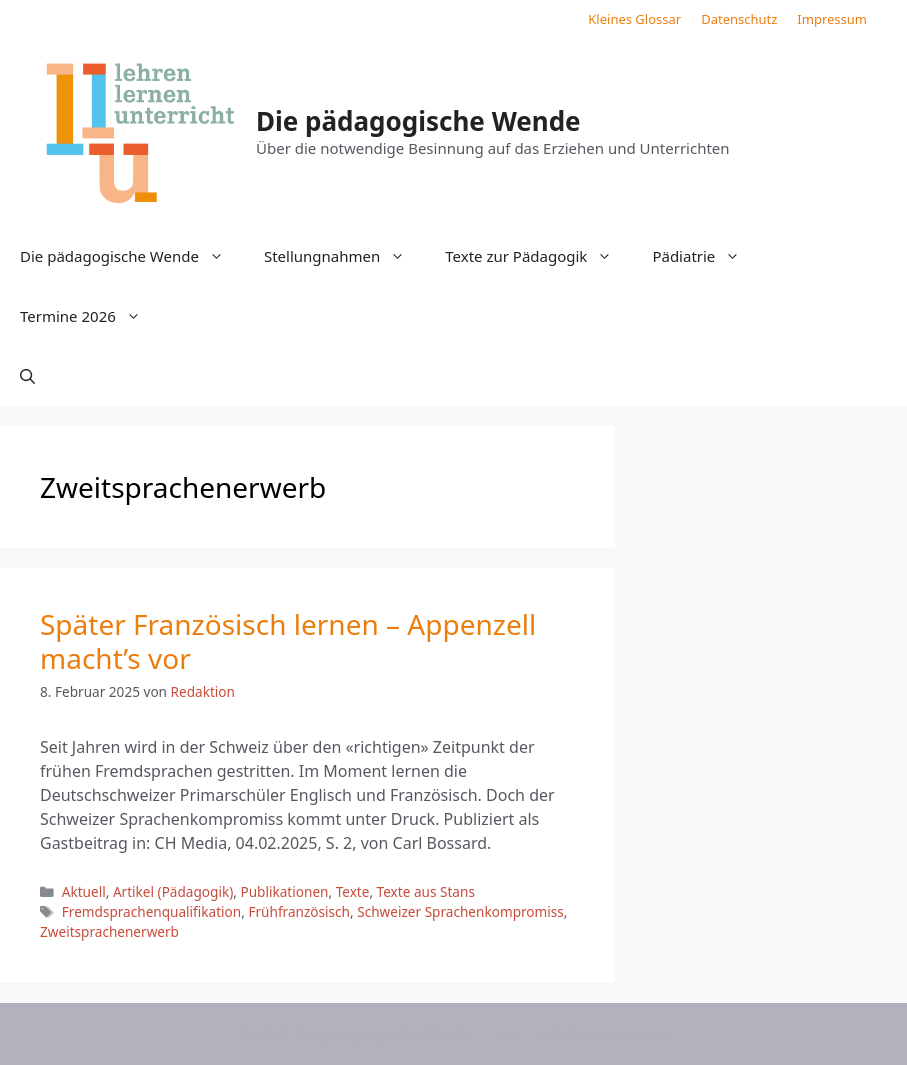  Describe the element at coordinates (426, 891) in the screenshot. I see `Texte aus Stans` at that location.